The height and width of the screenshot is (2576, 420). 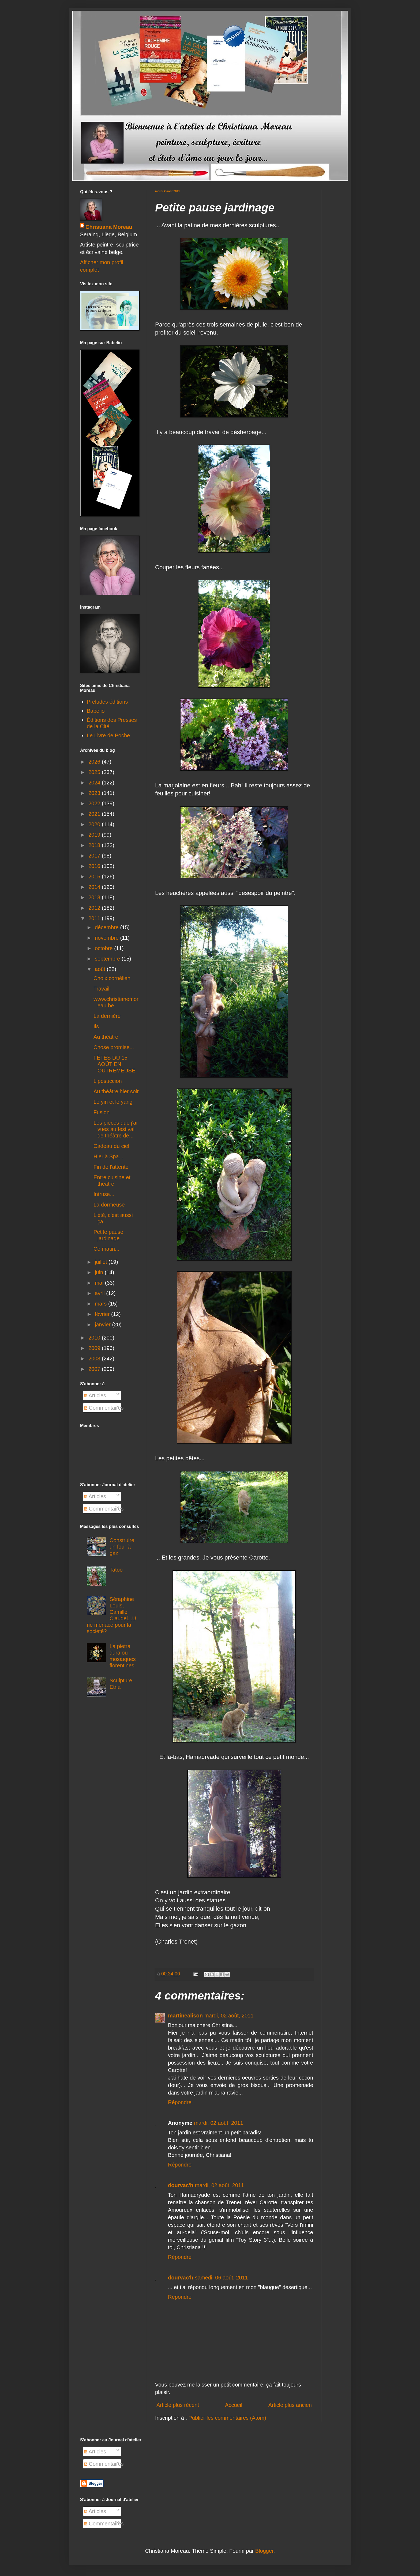 What do you see at coordinates (95, 762) in the screenshot?
I see `2026` at bounding box center [95, 762].